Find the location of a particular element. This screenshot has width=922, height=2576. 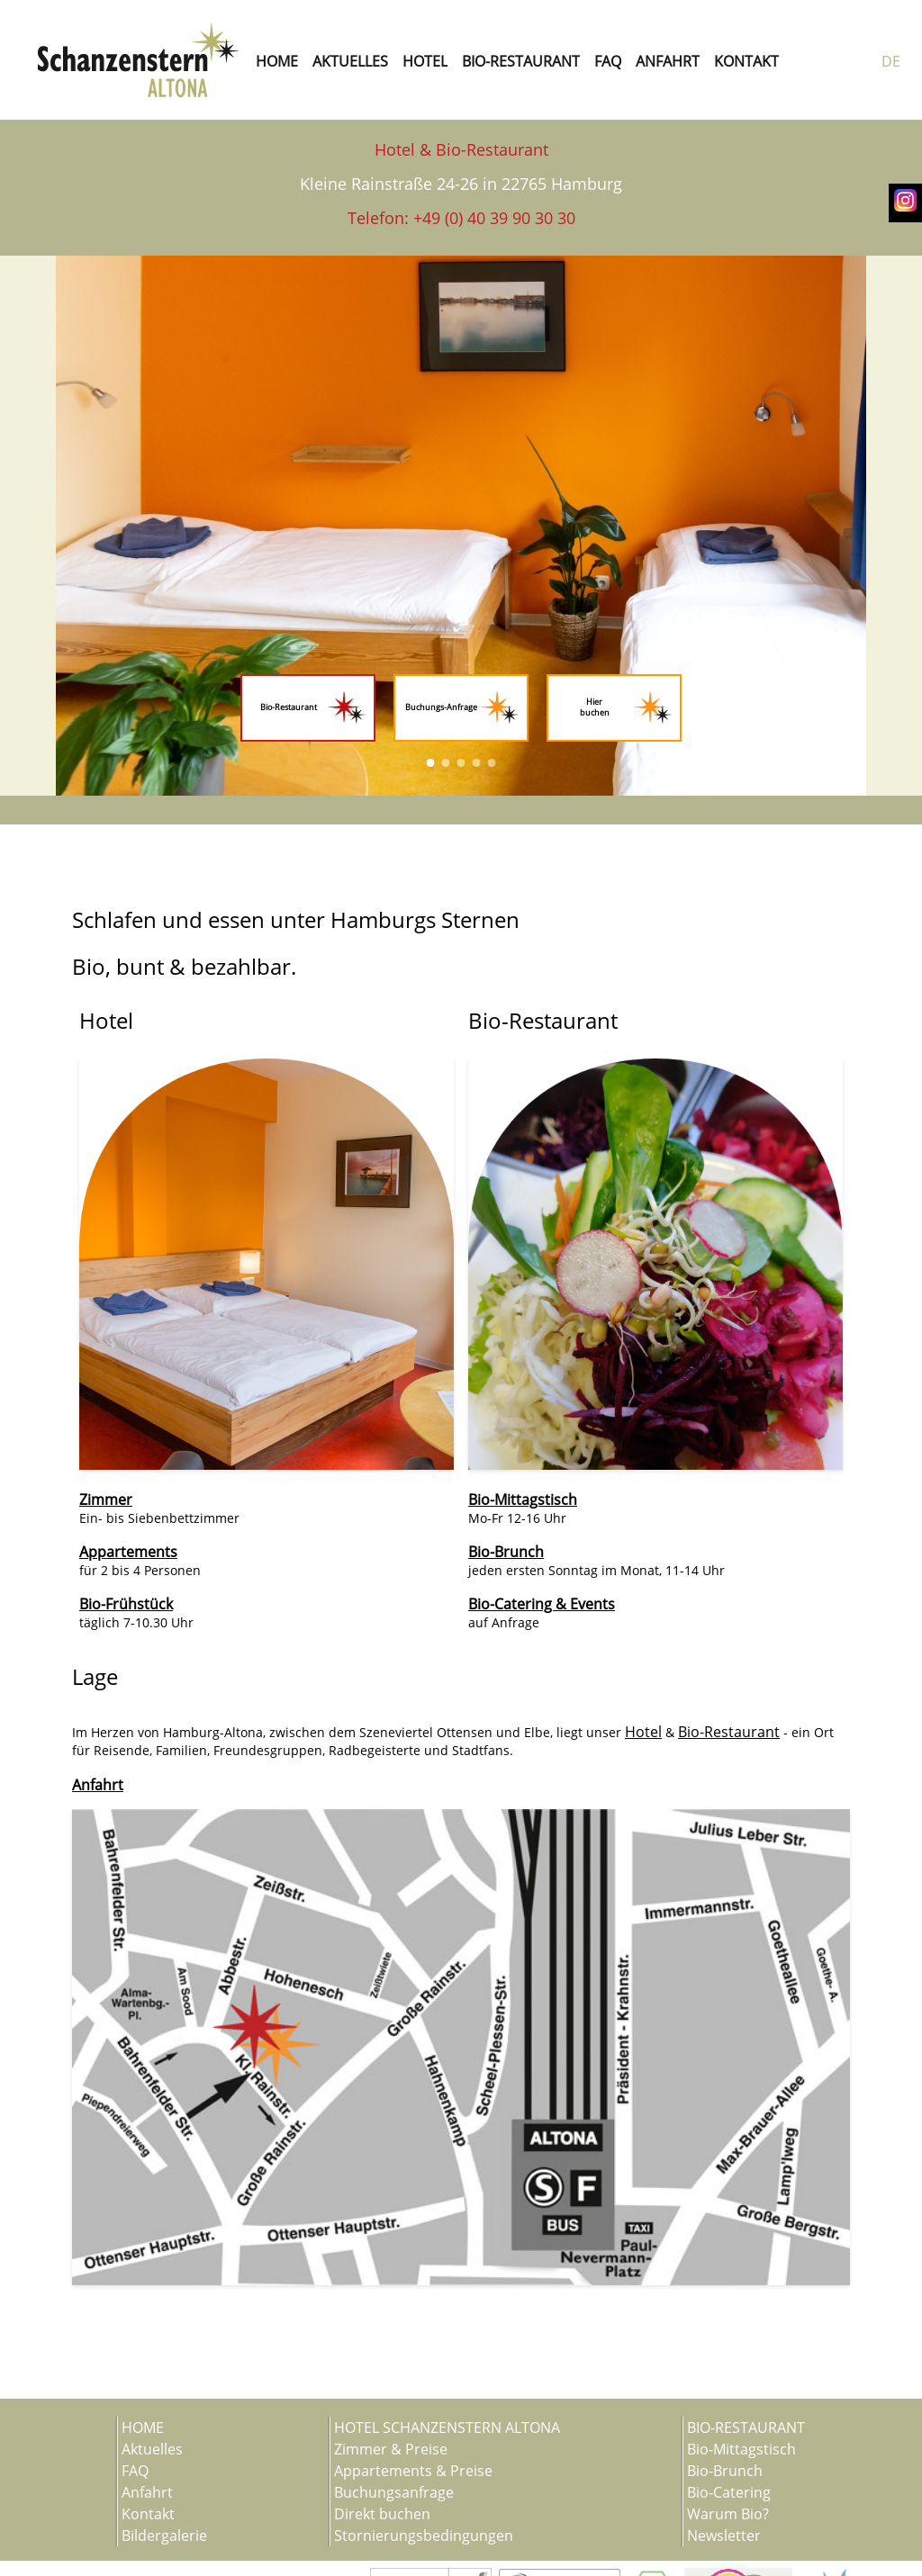

Bio-Restaurant is located at coordinates (729, 1732).